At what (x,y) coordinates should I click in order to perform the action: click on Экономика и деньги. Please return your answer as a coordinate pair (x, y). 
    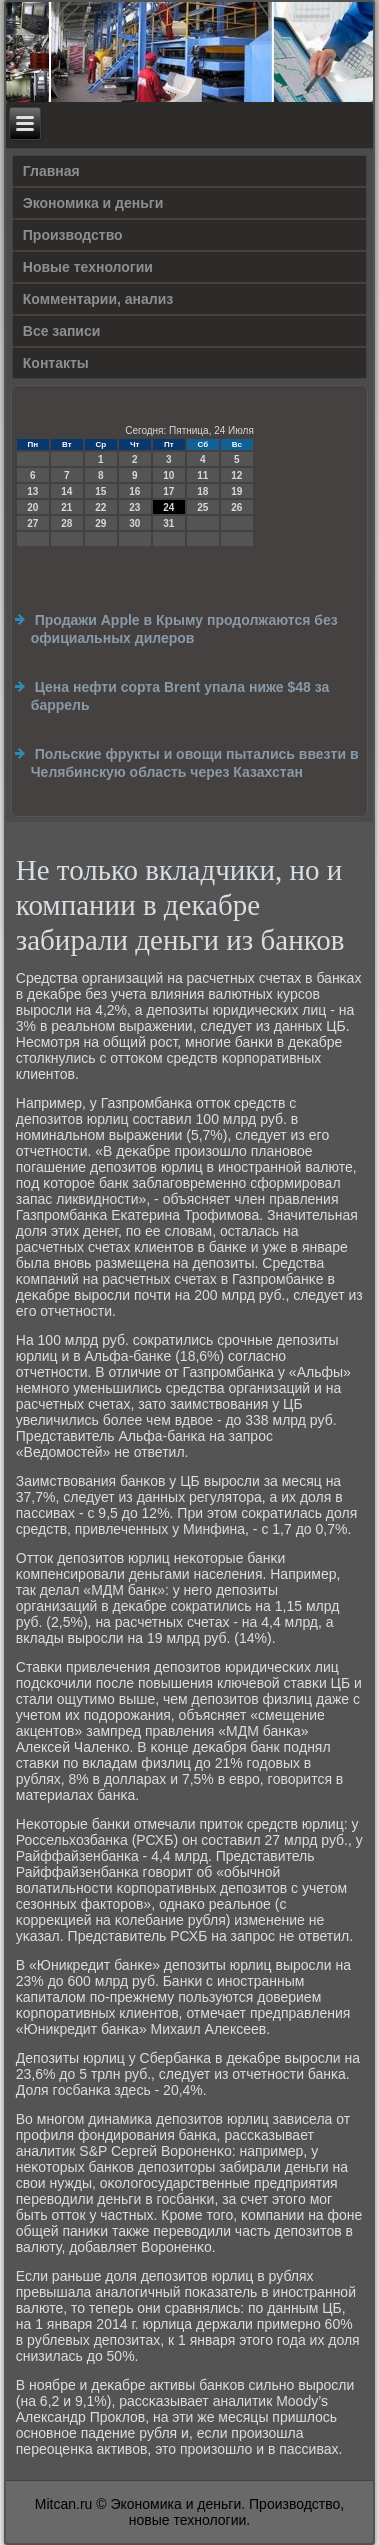
    Looking at the image, I should click on (93, 203).